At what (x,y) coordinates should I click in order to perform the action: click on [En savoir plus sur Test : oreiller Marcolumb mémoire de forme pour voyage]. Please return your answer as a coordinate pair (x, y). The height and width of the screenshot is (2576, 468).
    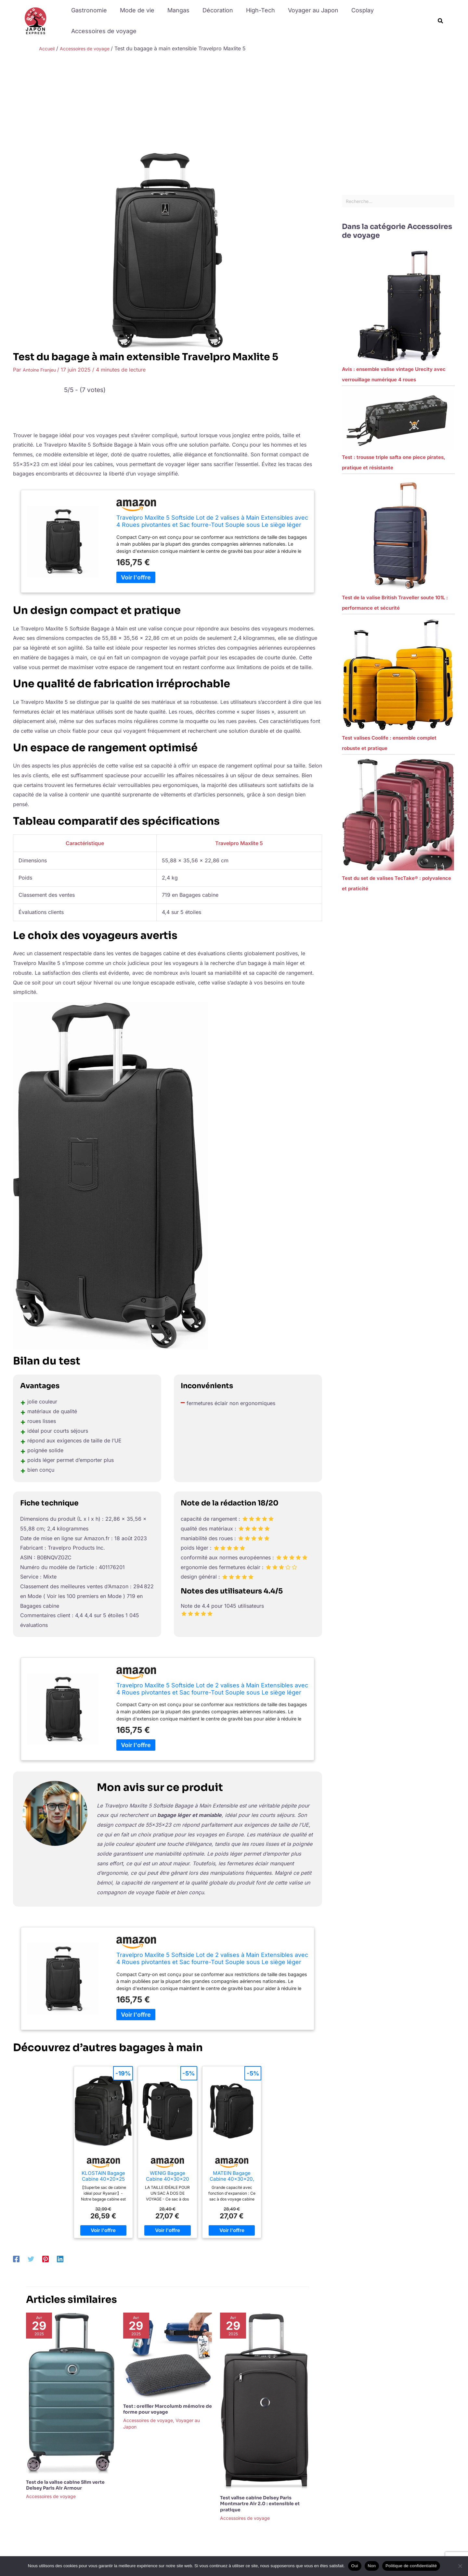
    Looking at the image, I should click on (167, 2355).